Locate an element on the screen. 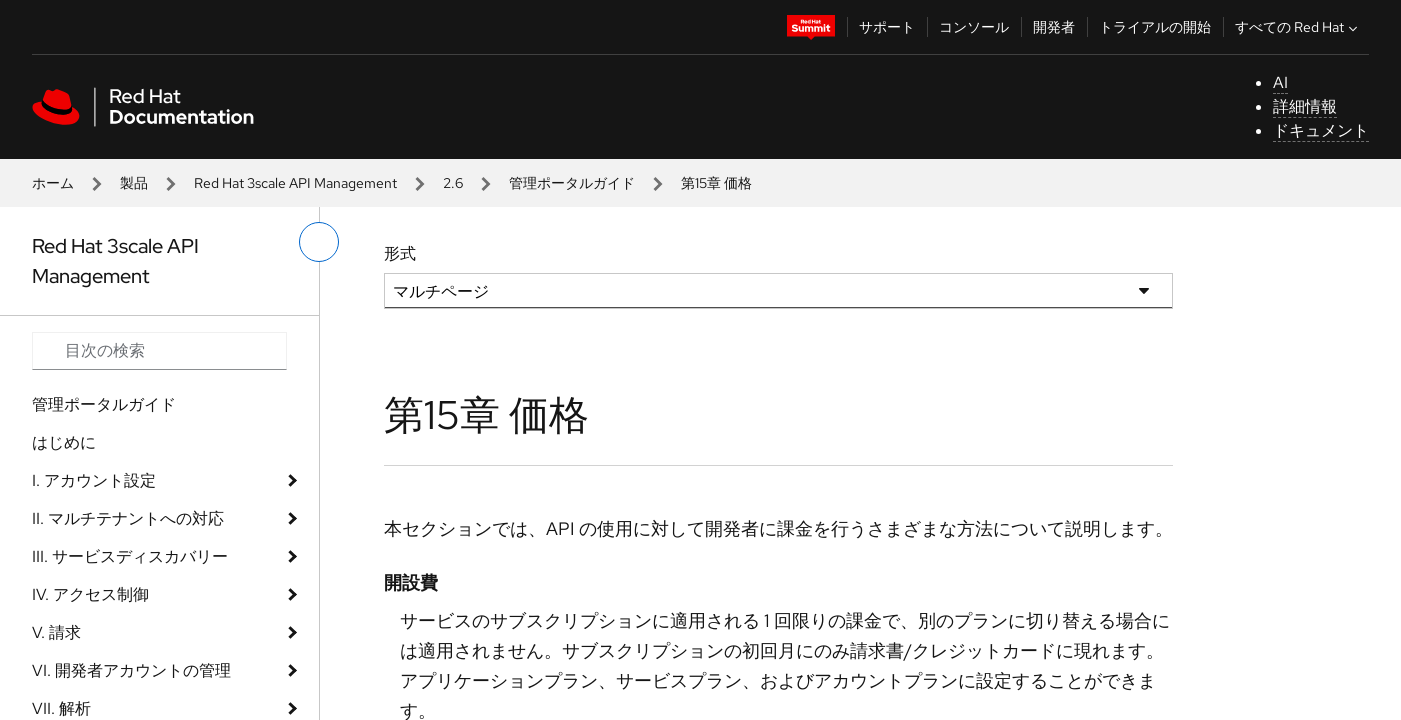 The width and height of the screenshot is (1401, 720). [Search input] is located at coordinates (159, 351).